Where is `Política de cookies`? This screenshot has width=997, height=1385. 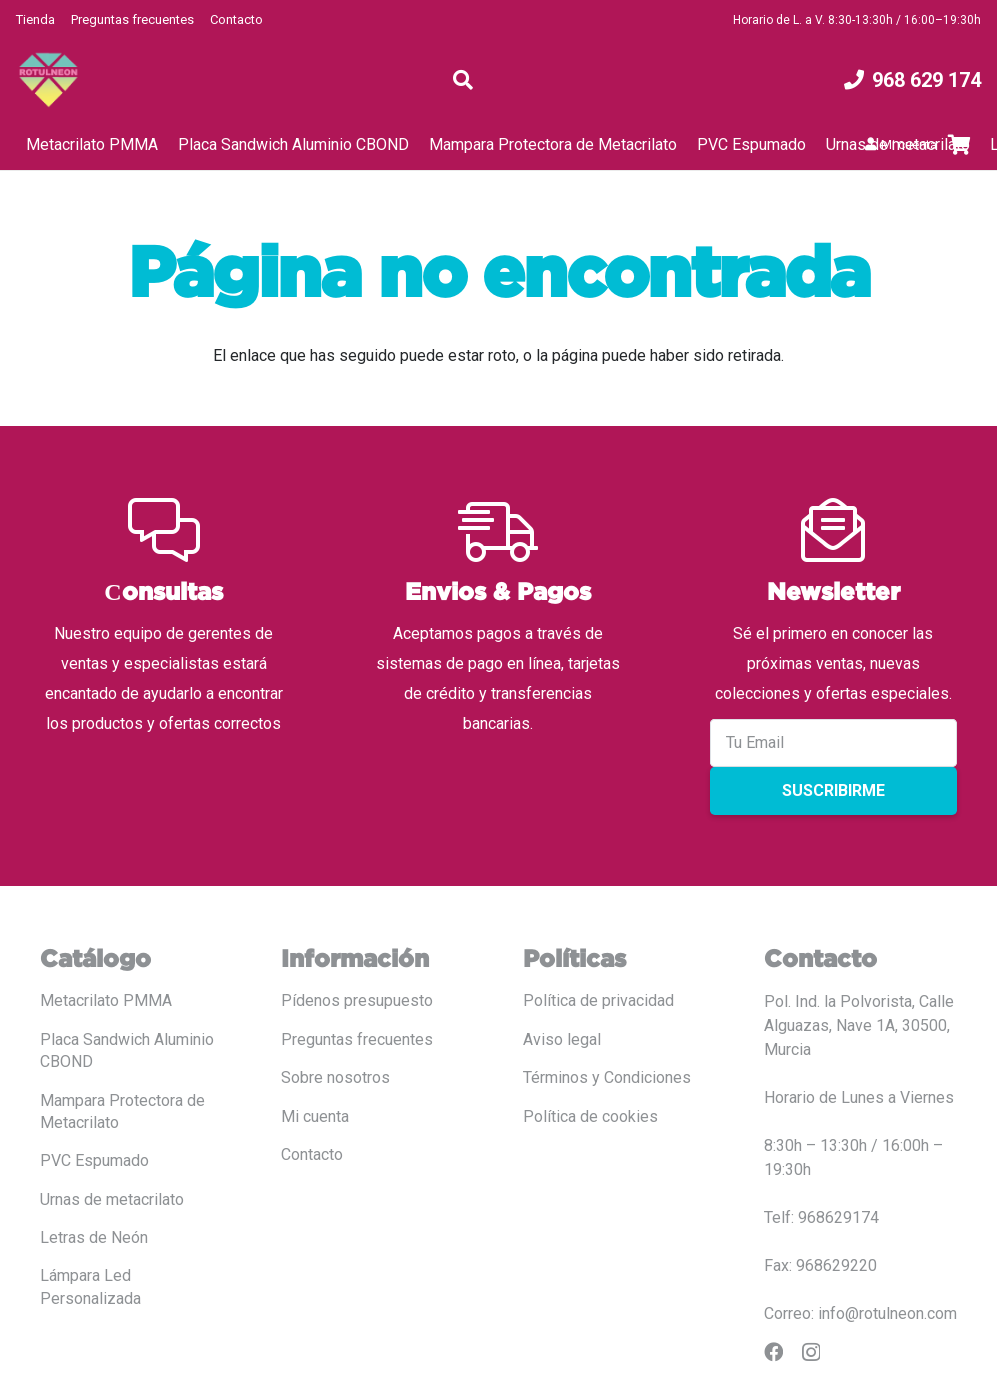
Política de cookies is located at coordinates (590, 1116).